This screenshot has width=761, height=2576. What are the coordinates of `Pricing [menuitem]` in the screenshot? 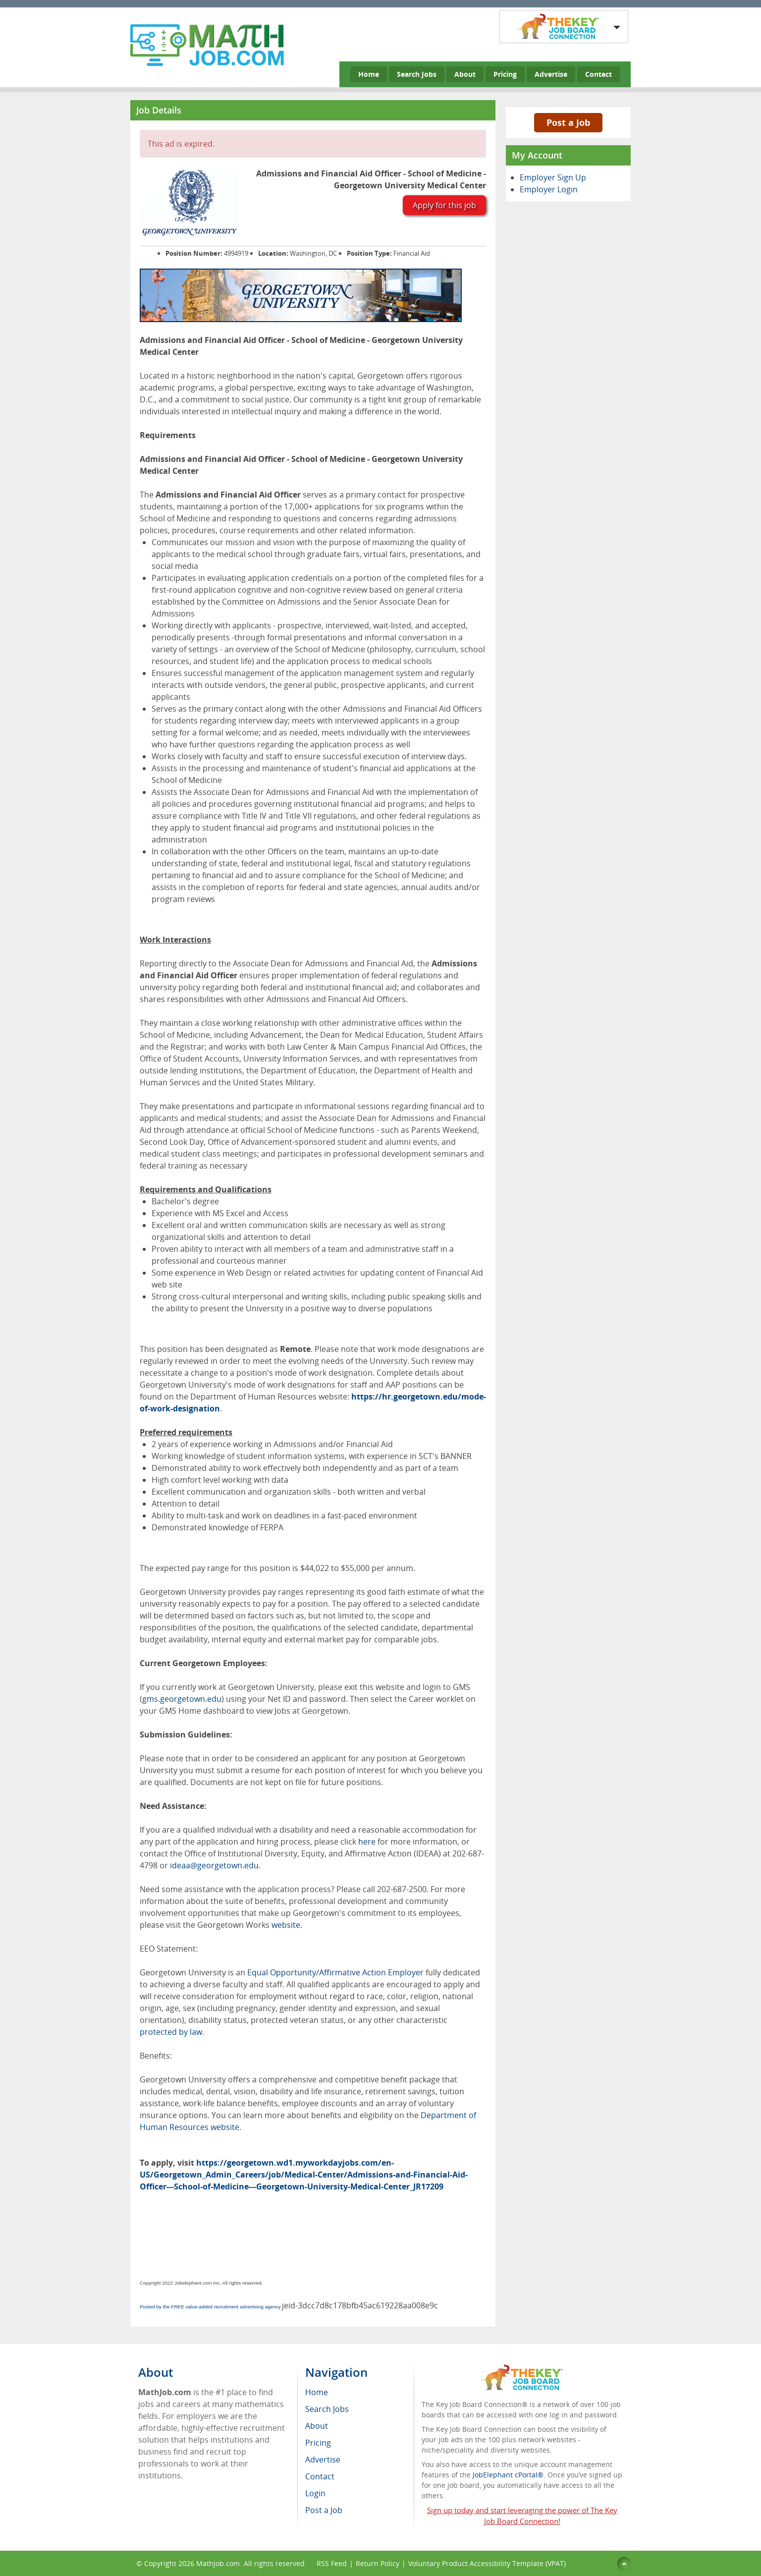 It's located at (318, 2442).